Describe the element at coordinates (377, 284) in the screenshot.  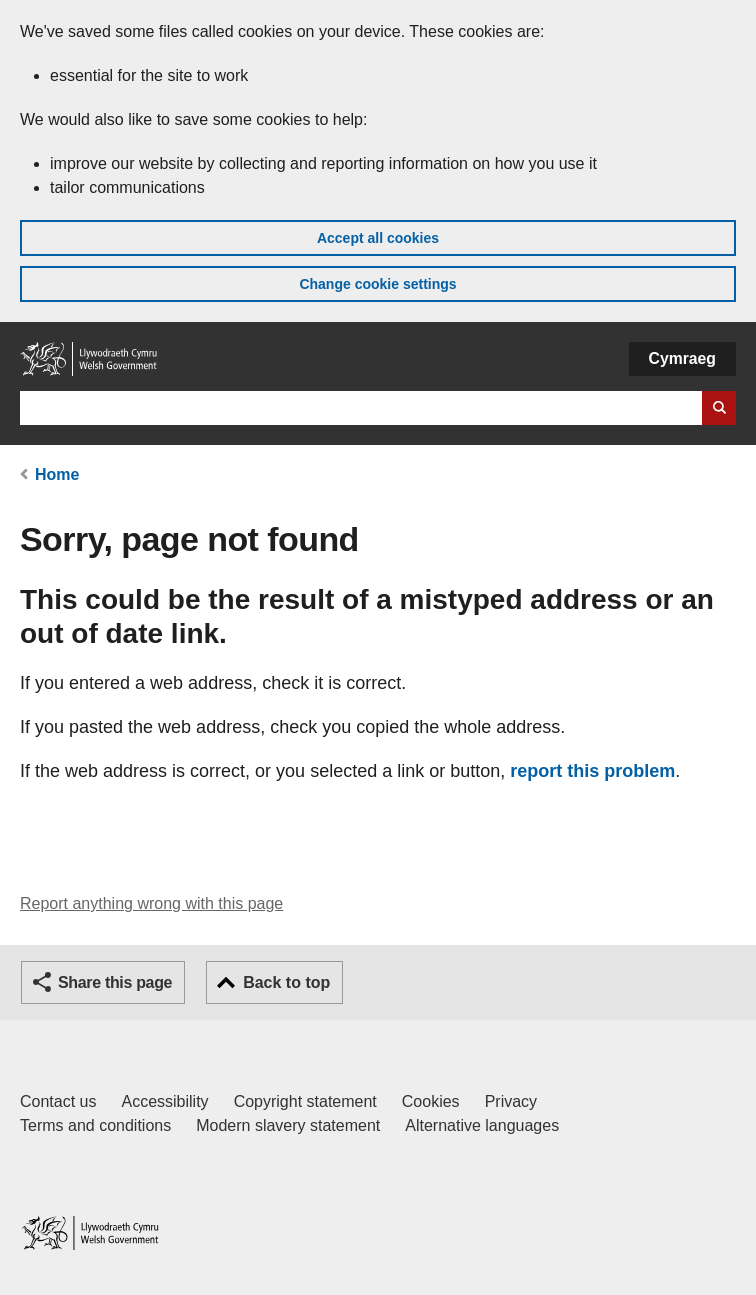
I see `Change cookie settings` at that location.